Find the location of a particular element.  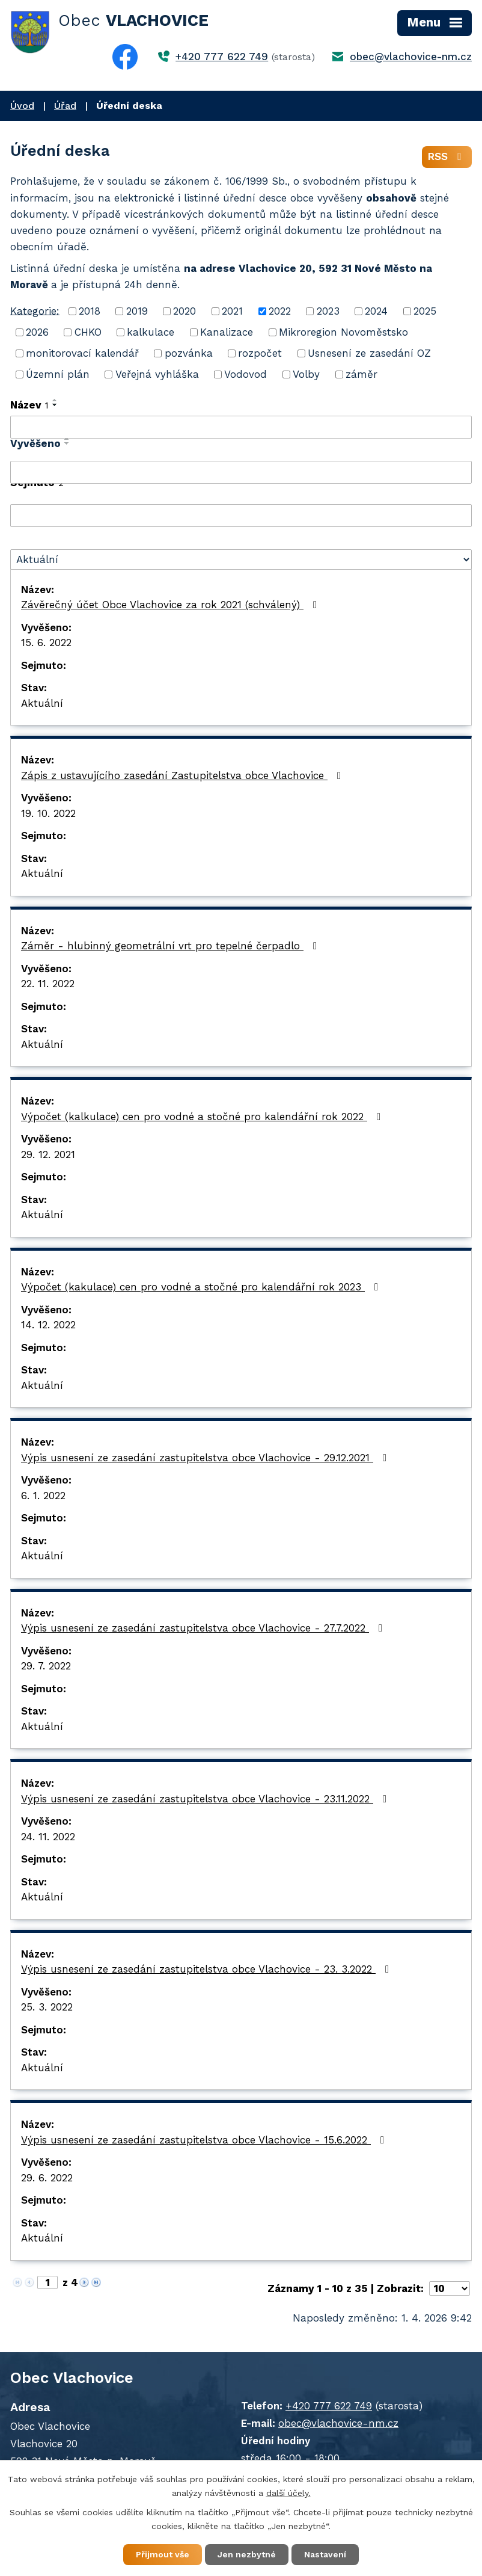

Územní plán is located at coordinates (58, 374).